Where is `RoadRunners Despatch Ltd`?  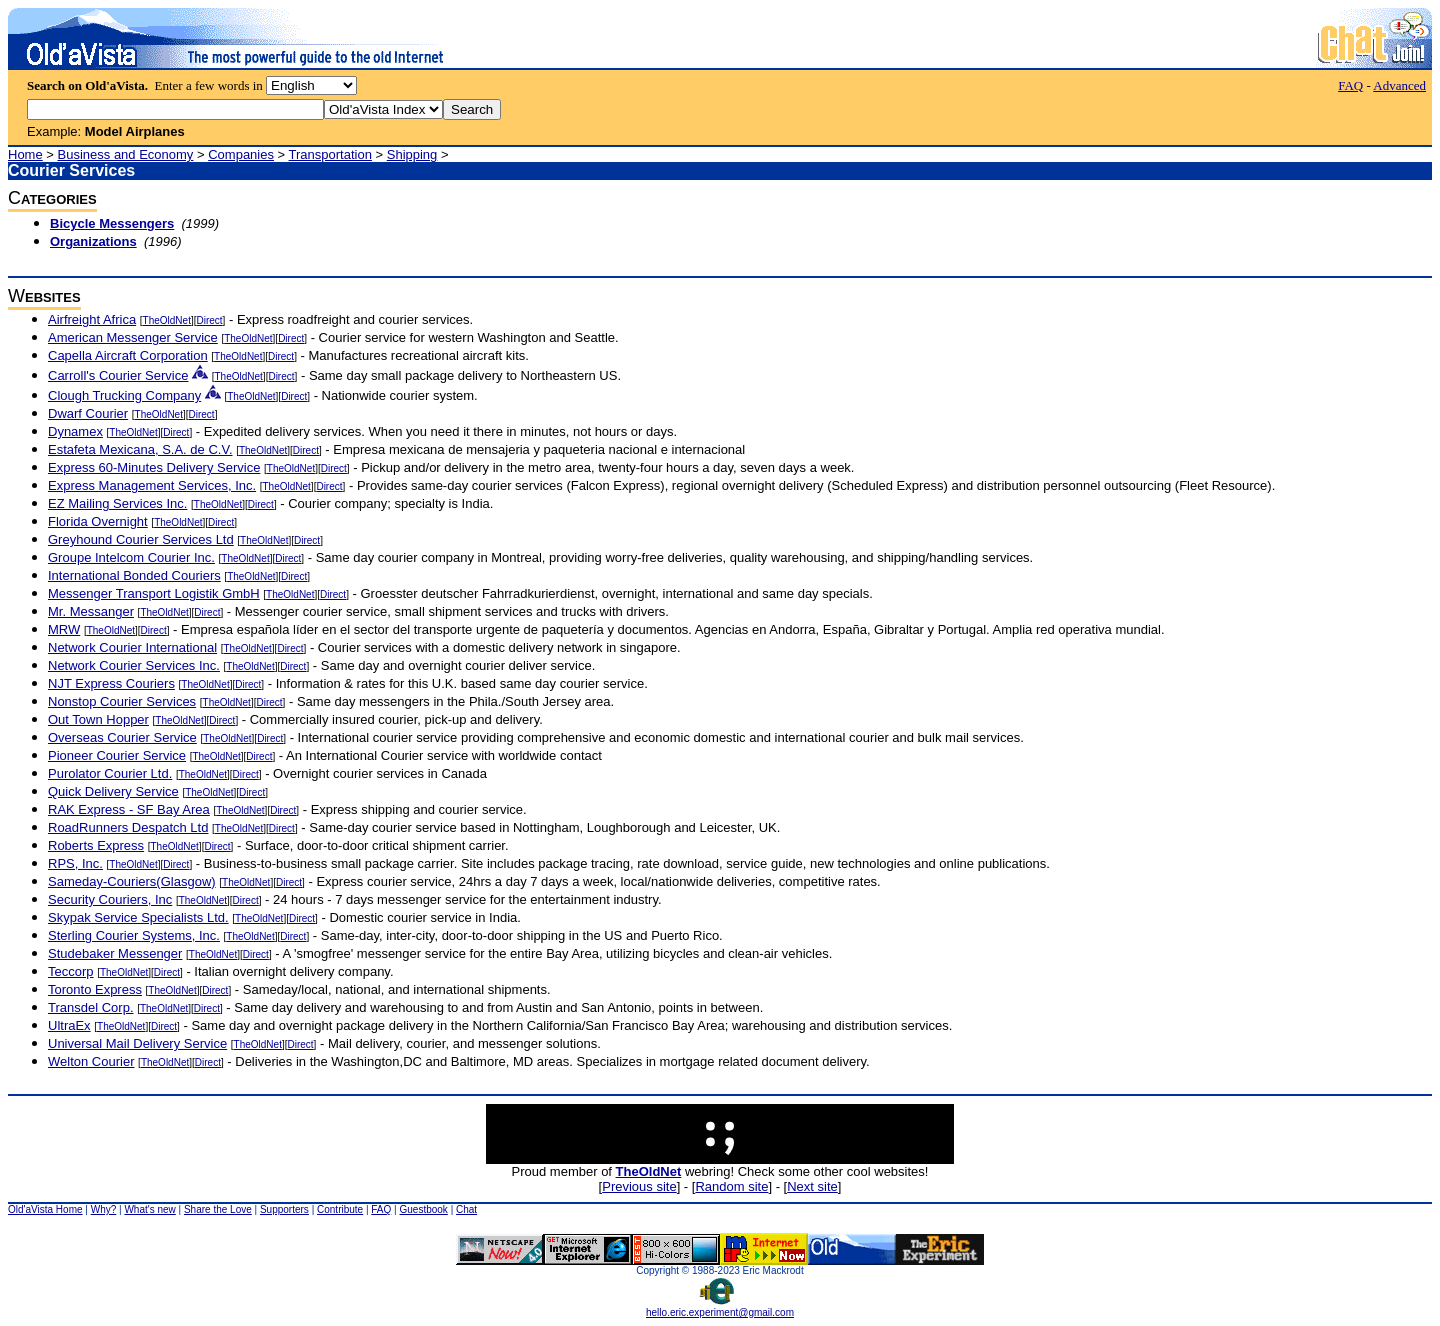
RoadRunners Despatch Ltd is located at coordinates (128, 827).